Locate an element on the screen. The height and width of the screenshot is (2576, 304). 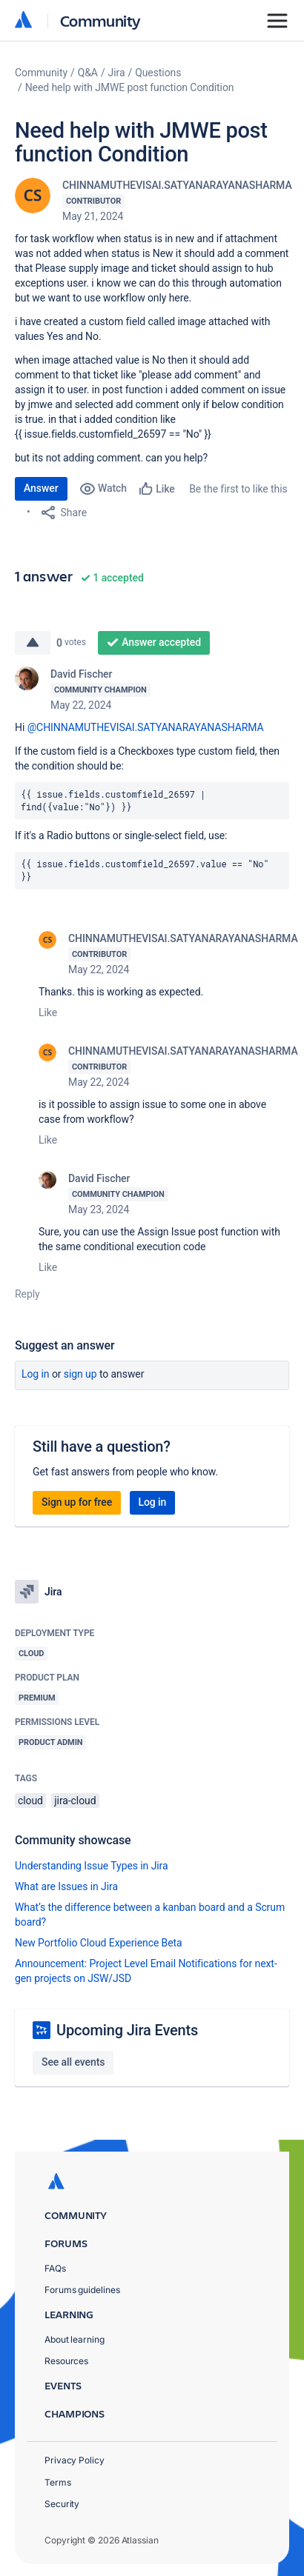
Resources is located at coordinates (66, 2360).